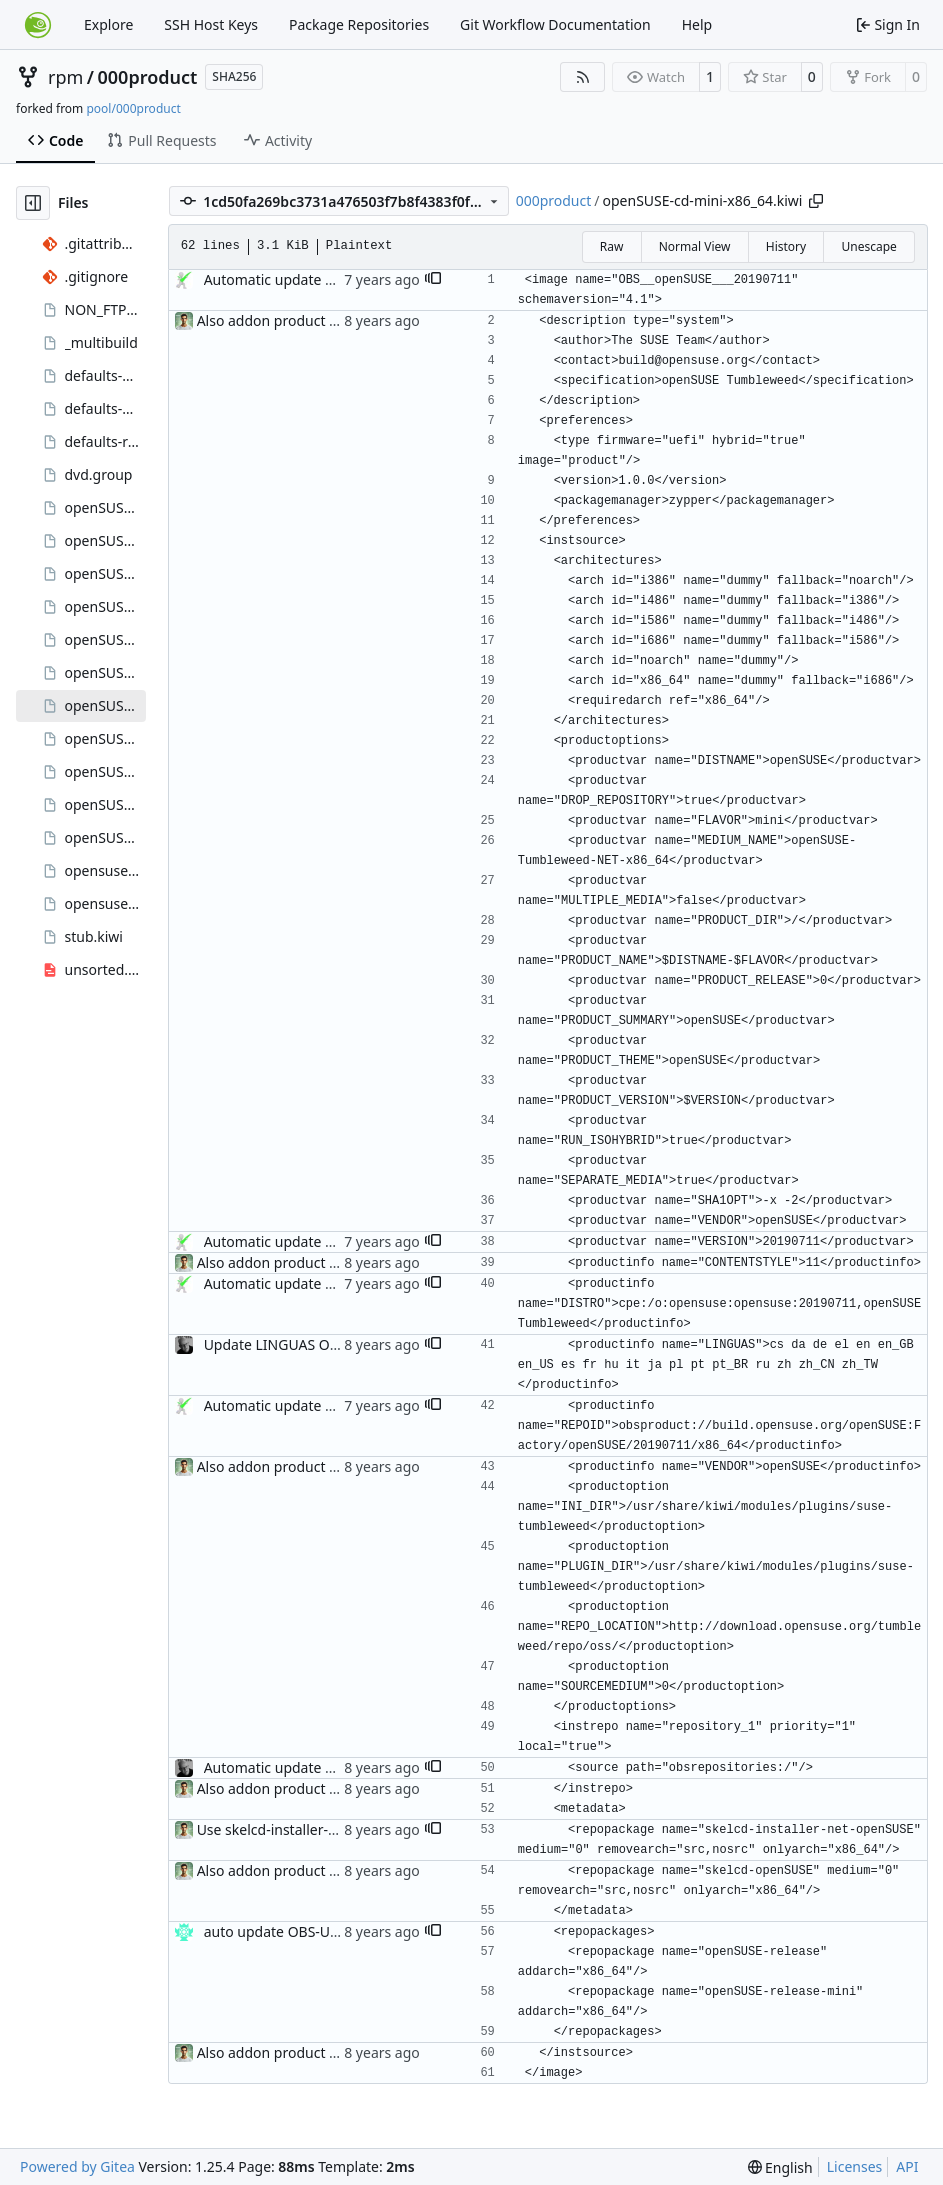 This screenshot has height=2185, width=943. What do you see at coordinates (77, 2166) in the screenshot?
I see `Powered by Gitea` at bounding box center [77, 2166].